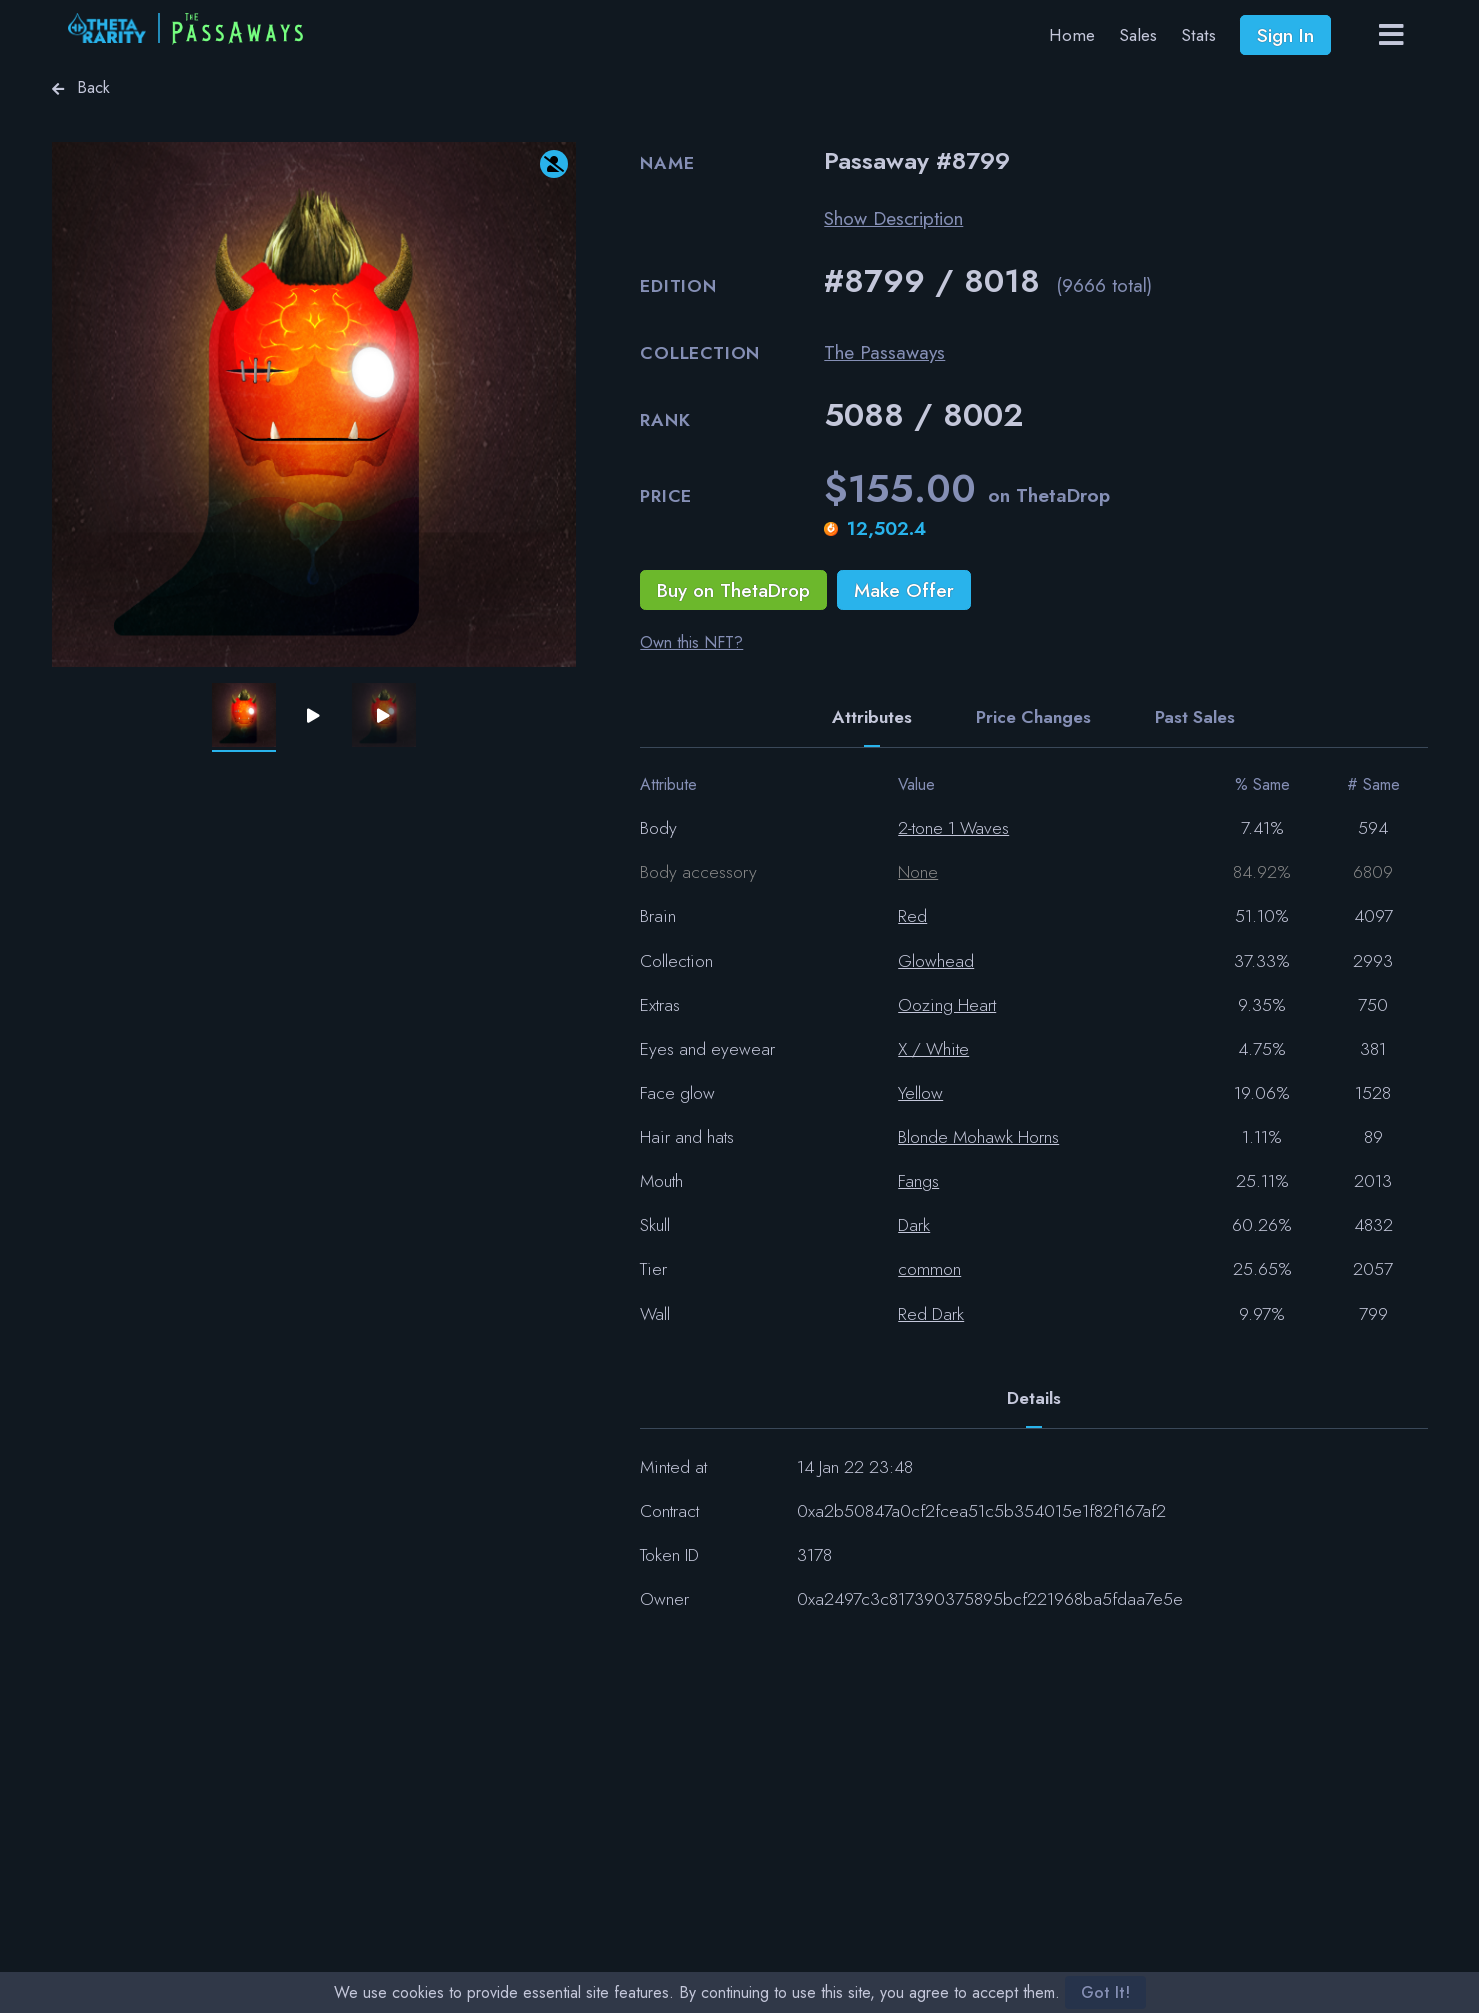  What do you see at coordinates (1072, 35) in the screenshot?
I see `Home` at bounding box center [1072, 35].